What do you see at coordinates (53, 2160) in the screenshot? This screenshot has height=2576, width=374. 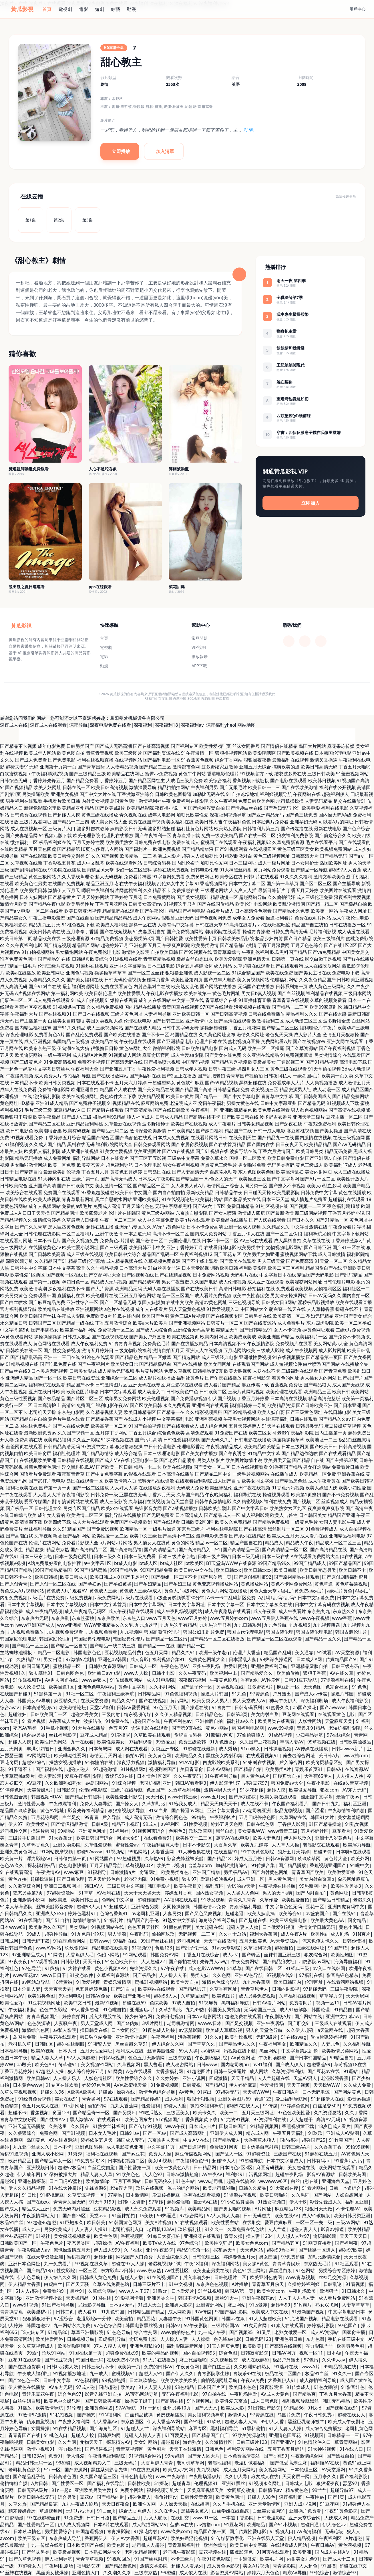 I see `国产精品熟女一区` at bounding box center [53, 2160].